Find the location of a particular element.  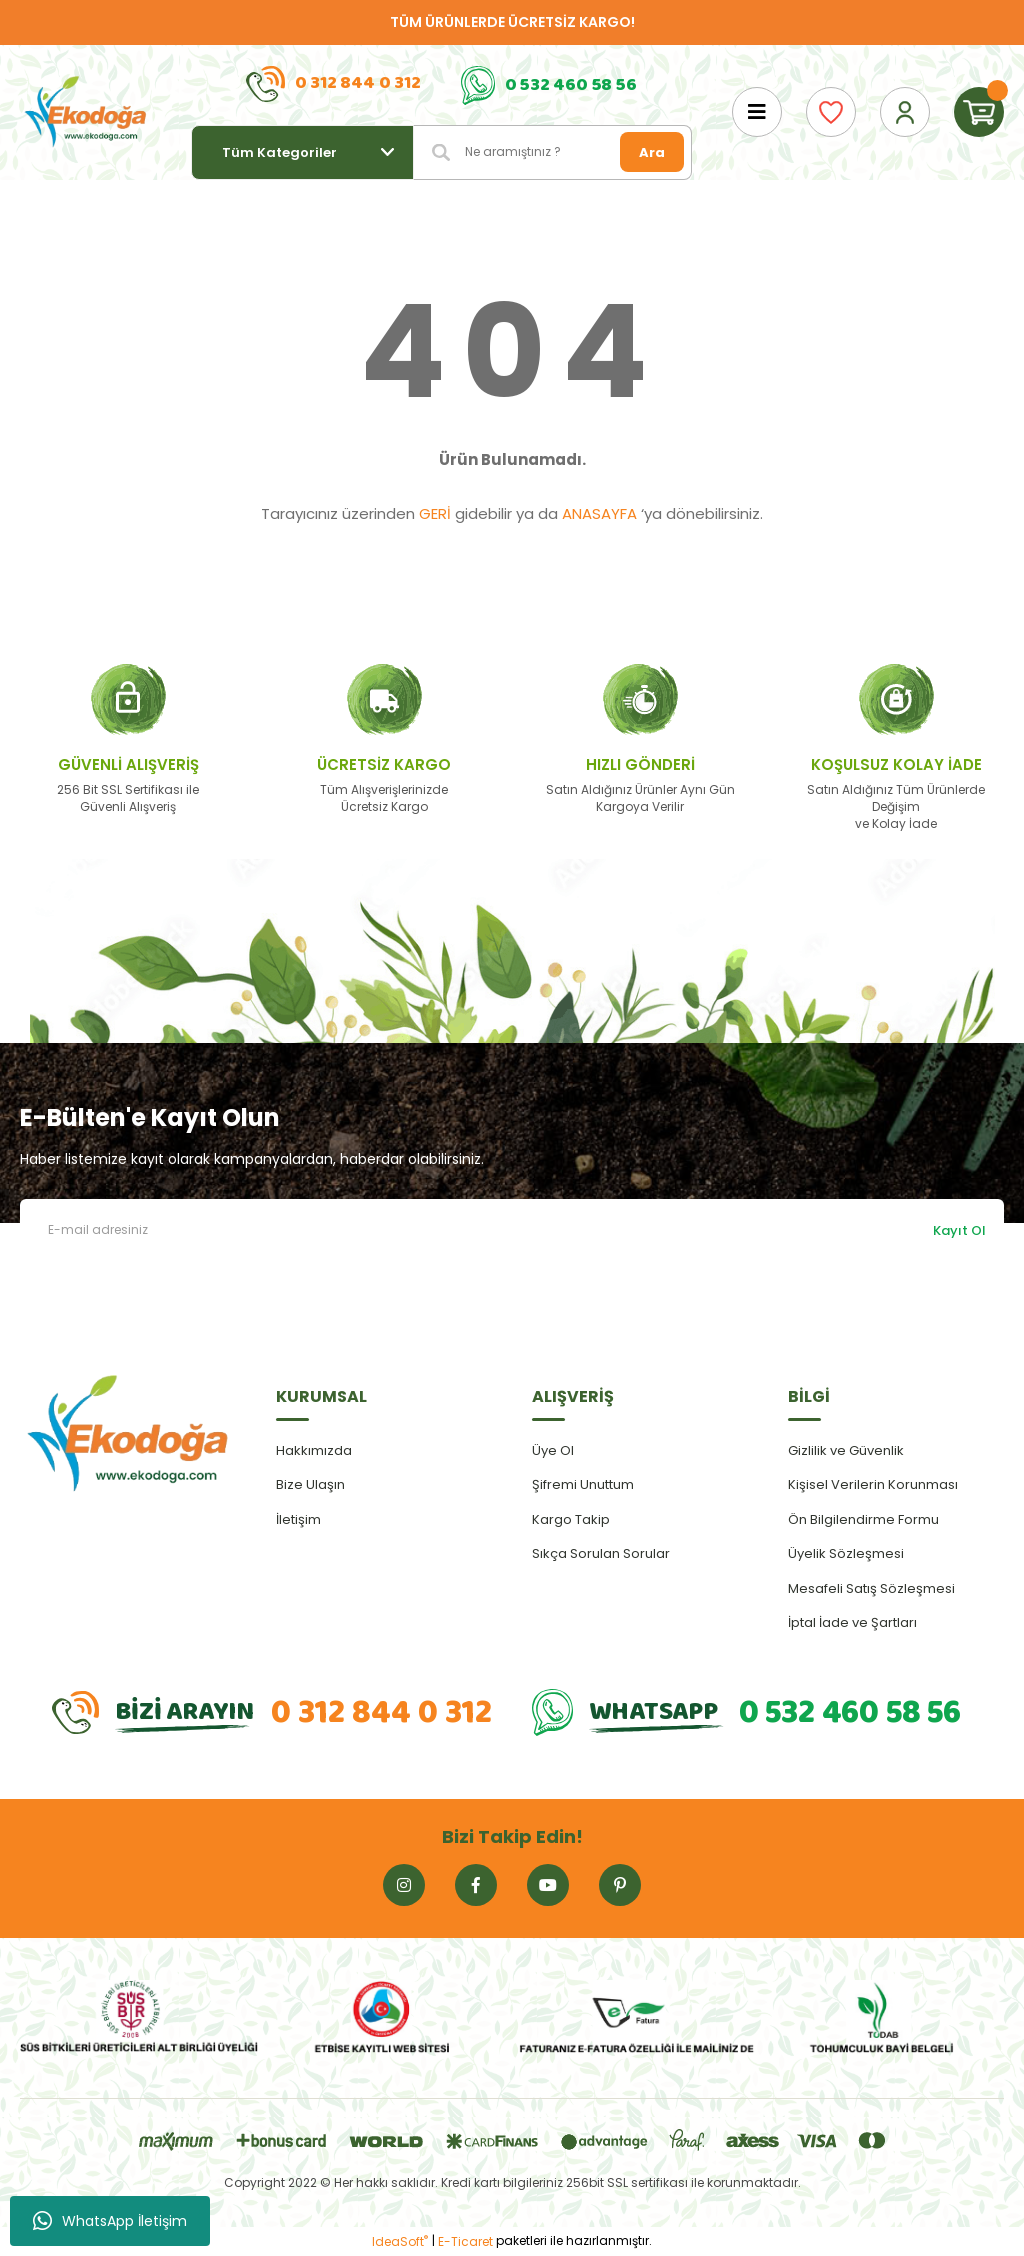

Mesafeli Satış Sözleşmesi is located at coordinates (871, 1588).